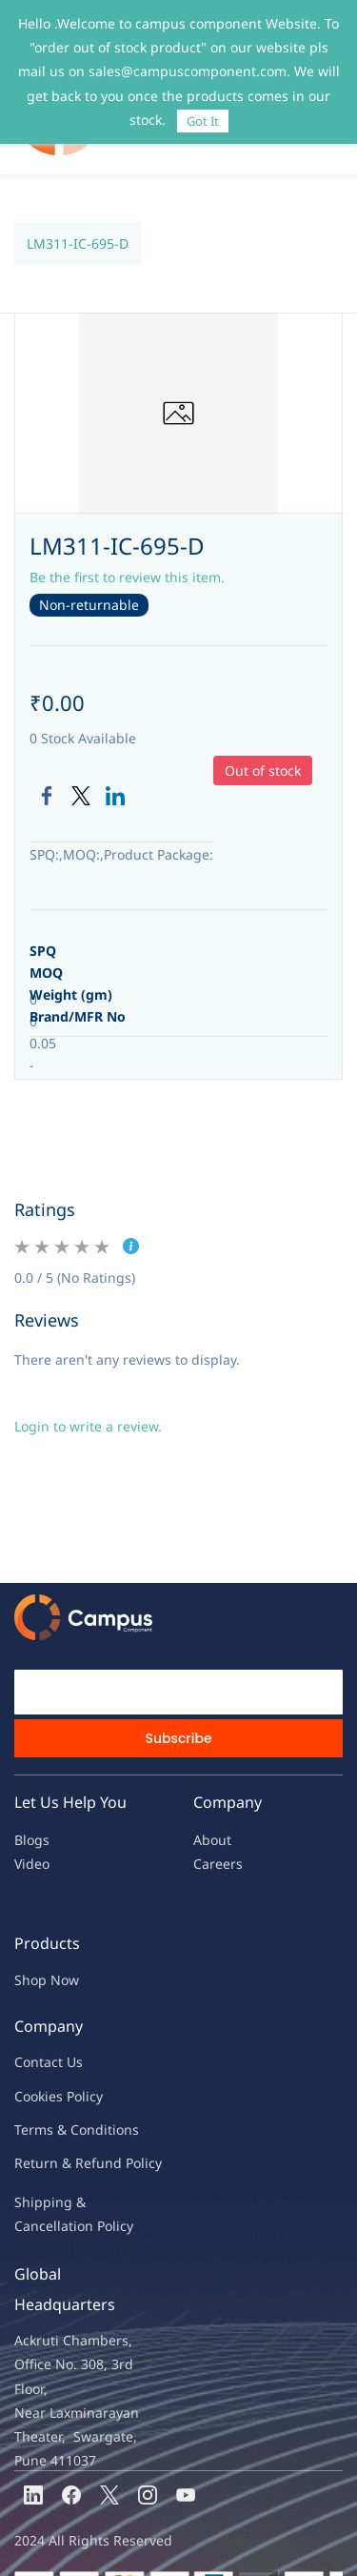 Image resolution: width=357 pixels, height=2576 pixels. I want to click on Got It, so click(203, 121).